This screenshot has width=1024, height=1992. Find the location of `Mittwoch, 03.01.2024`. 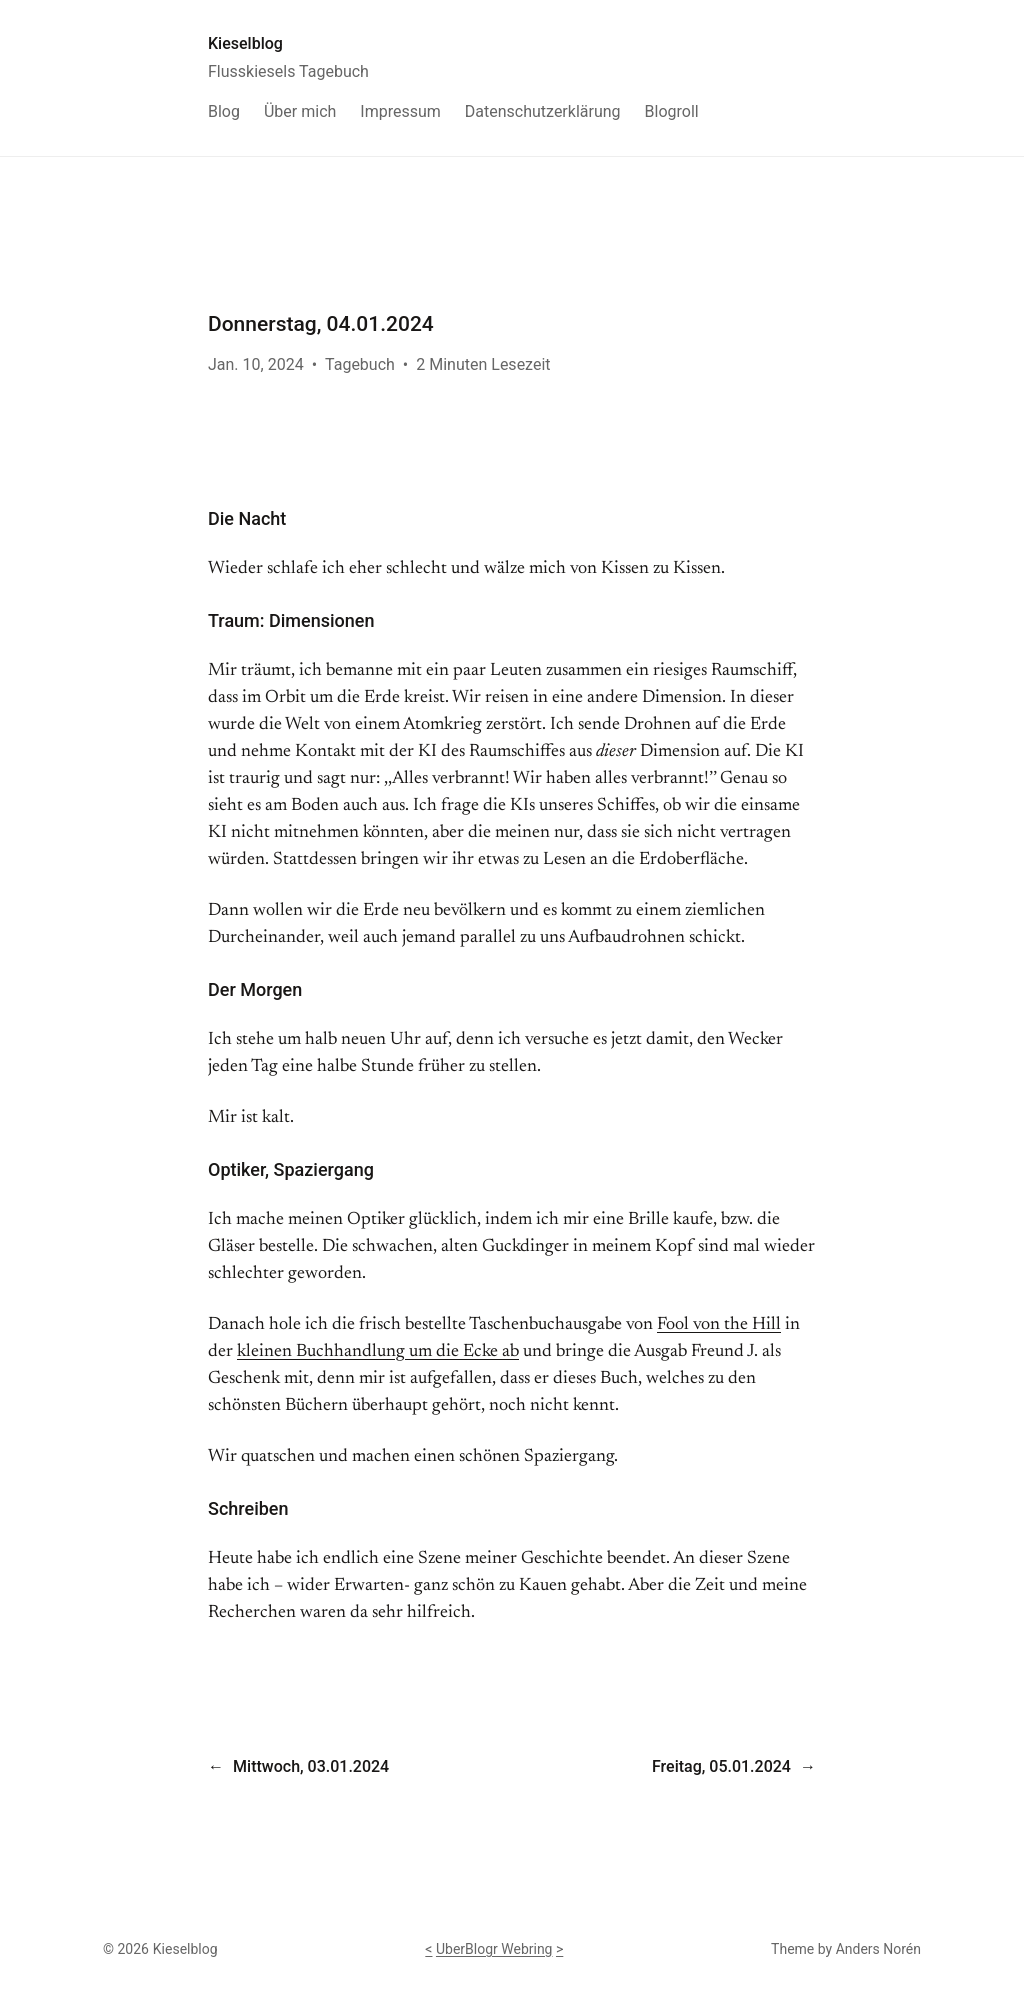

Mittwoch, 03.01.2024 is located at coordinates (311, 1766).